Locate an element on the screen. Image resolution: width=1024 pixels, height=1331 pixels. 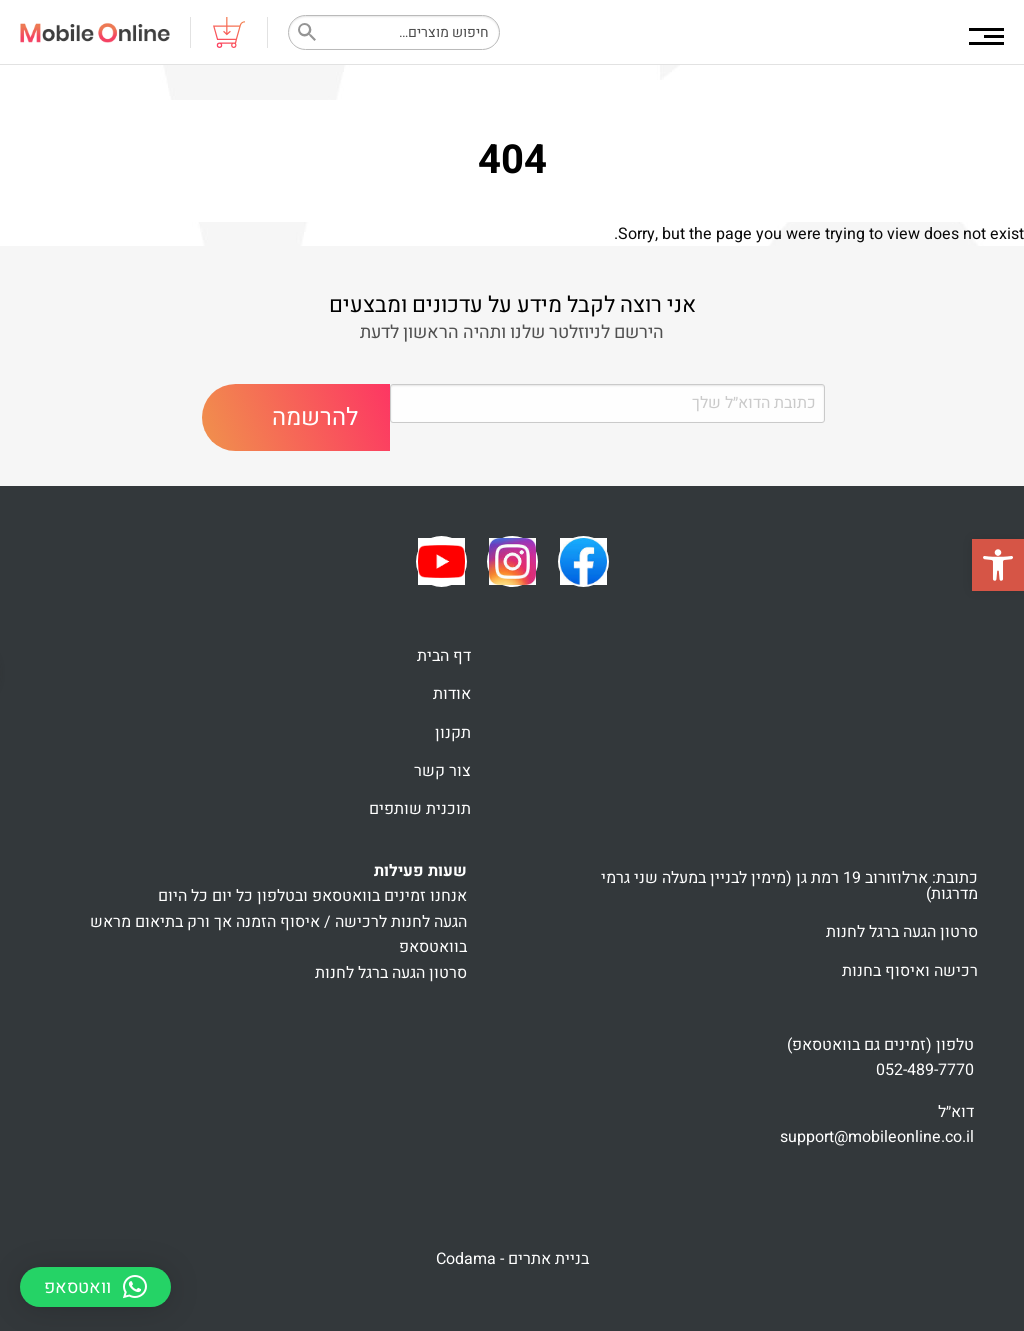
דף הבית is located at coordinates (444, 656).